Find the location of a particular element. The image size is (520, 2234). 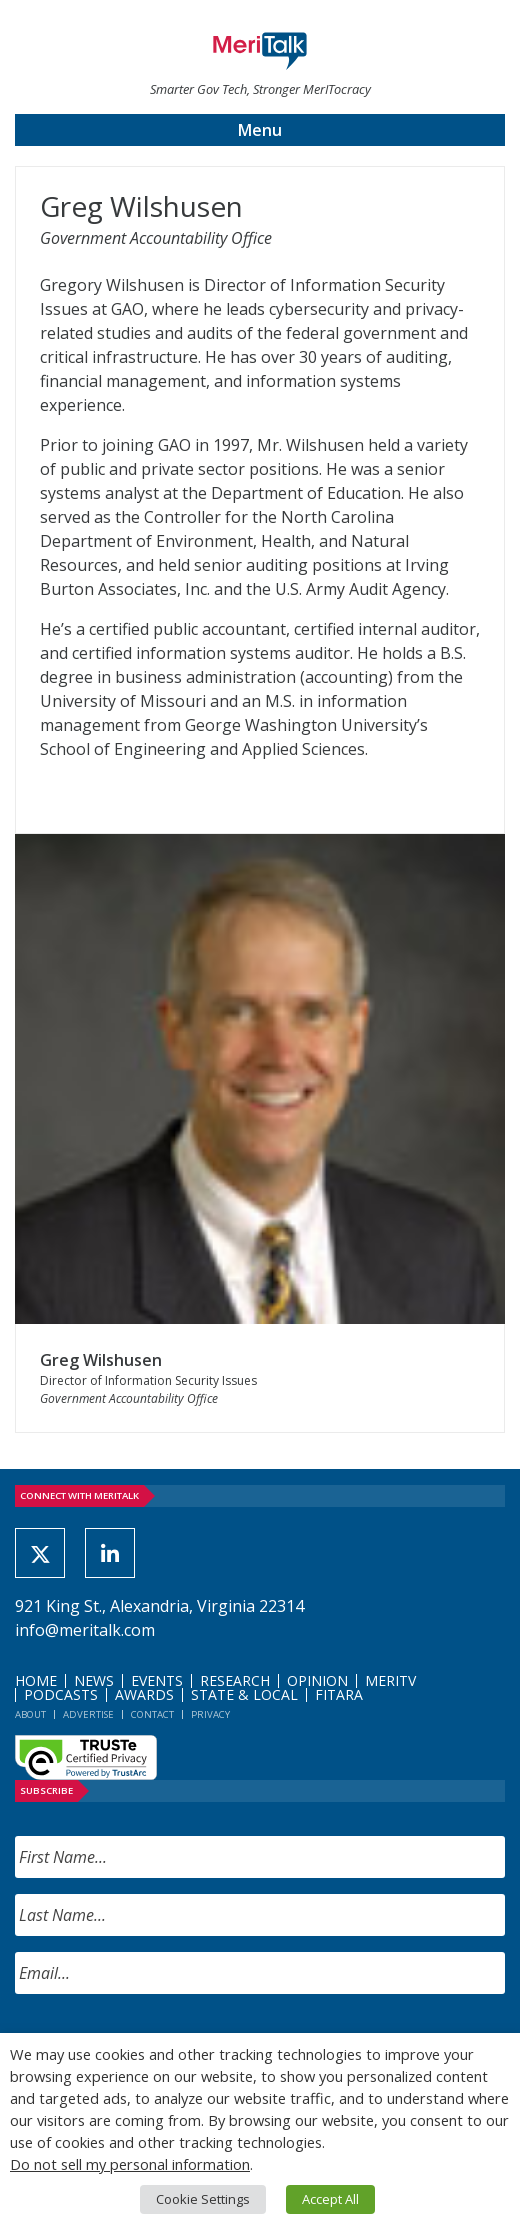

Privacy is located at coordinates (210, 1714).